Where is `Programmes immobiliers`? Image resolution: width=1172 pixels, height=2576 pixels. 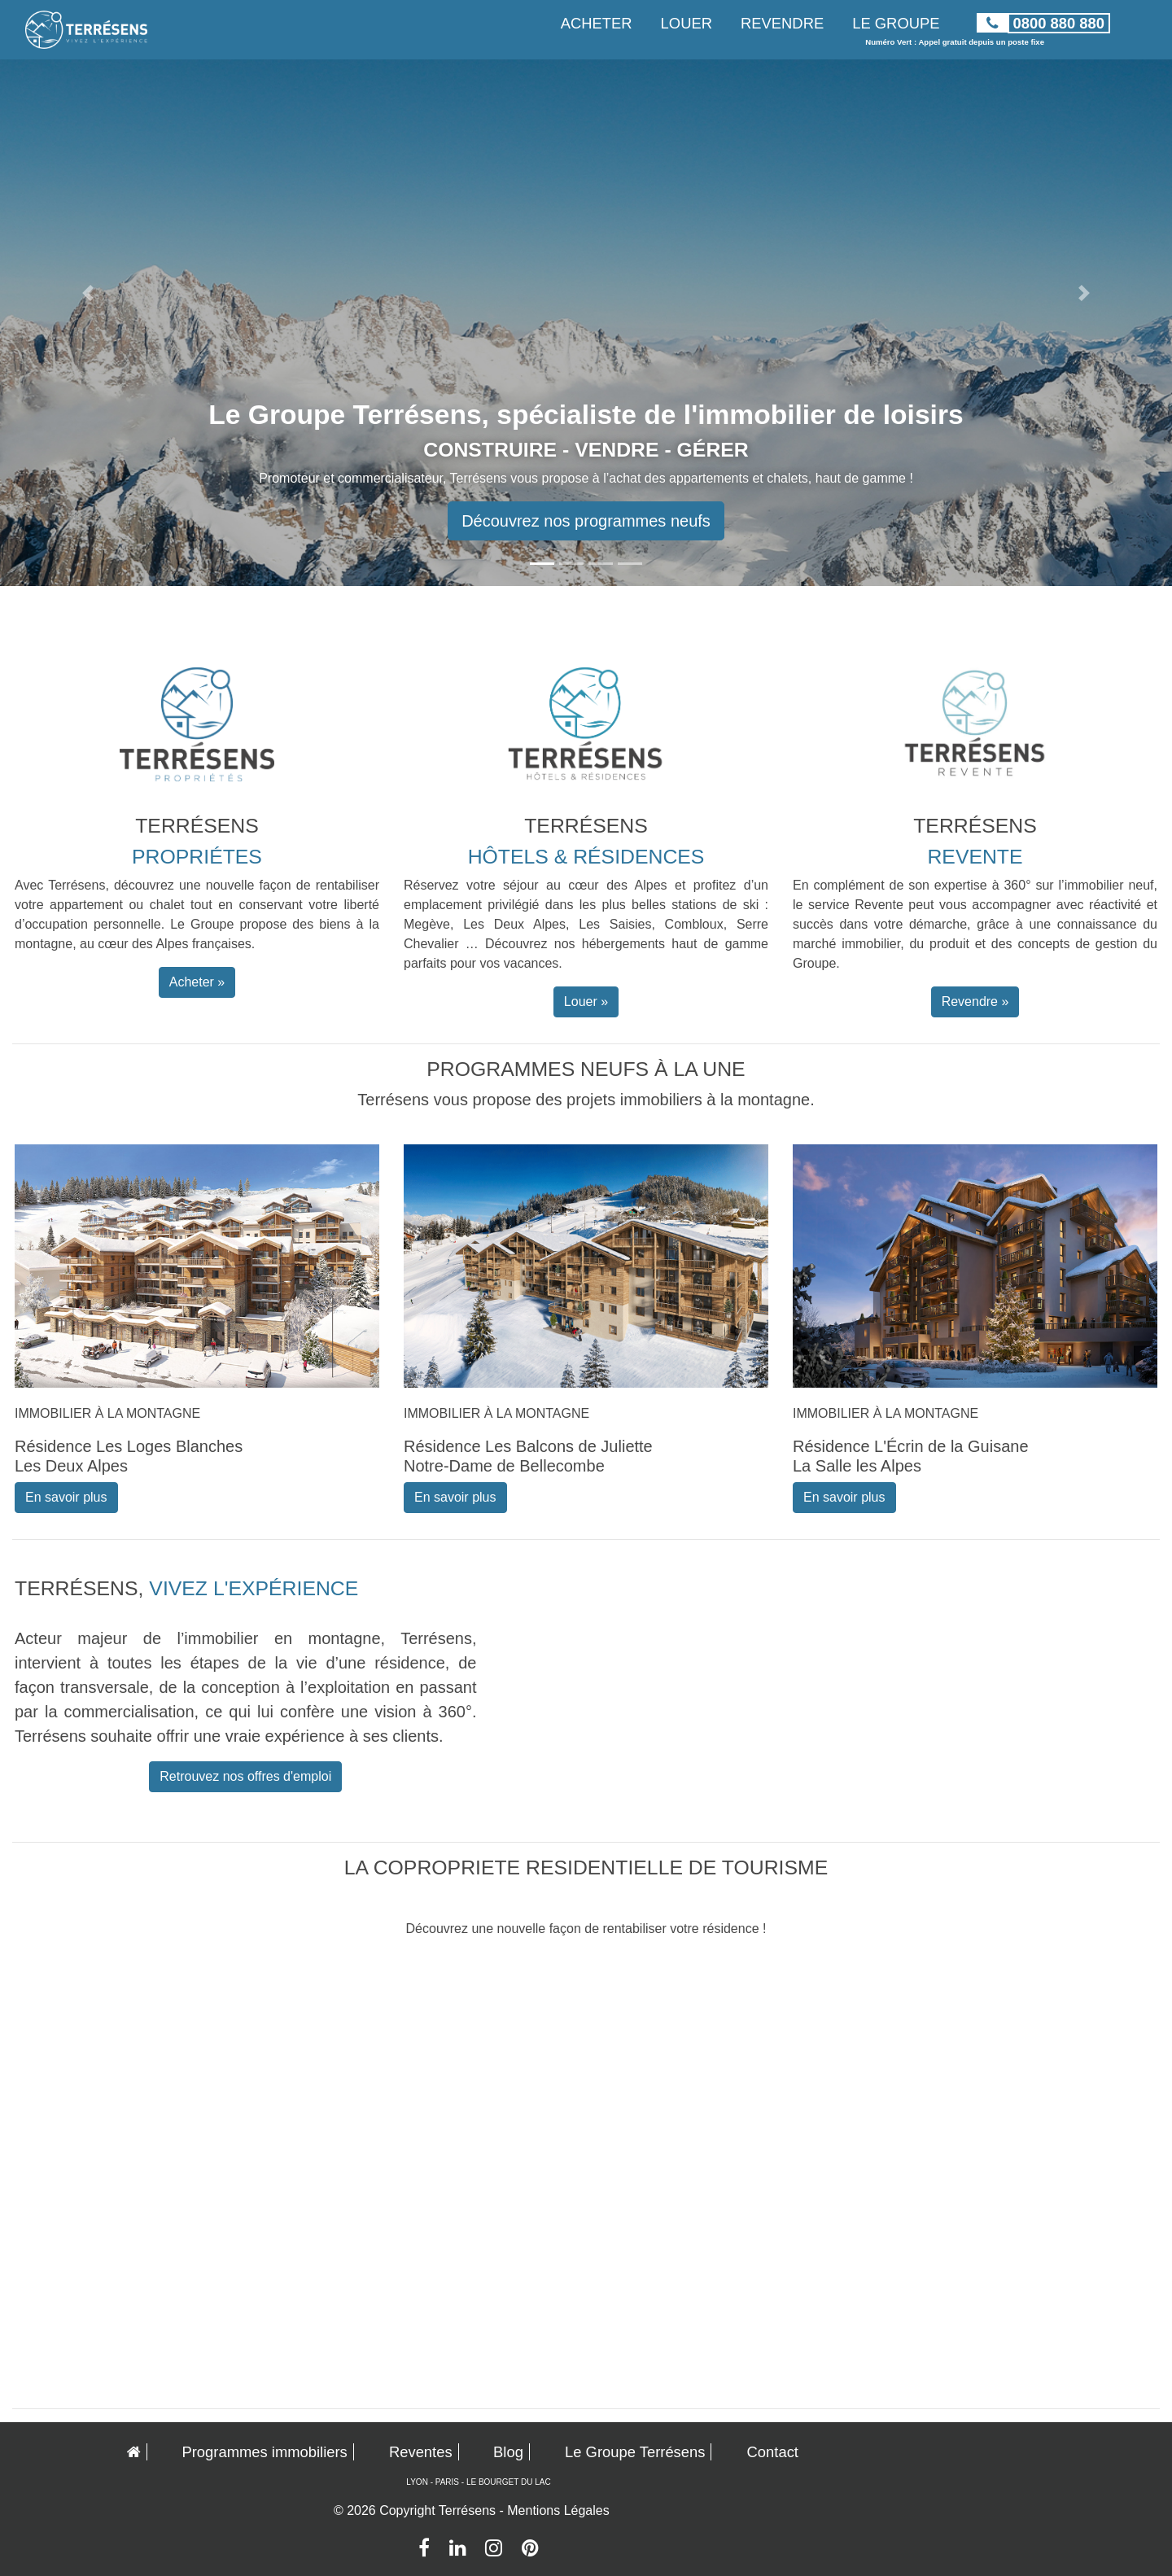
Programmes immobiliers is located at coordinates (264, 2451).